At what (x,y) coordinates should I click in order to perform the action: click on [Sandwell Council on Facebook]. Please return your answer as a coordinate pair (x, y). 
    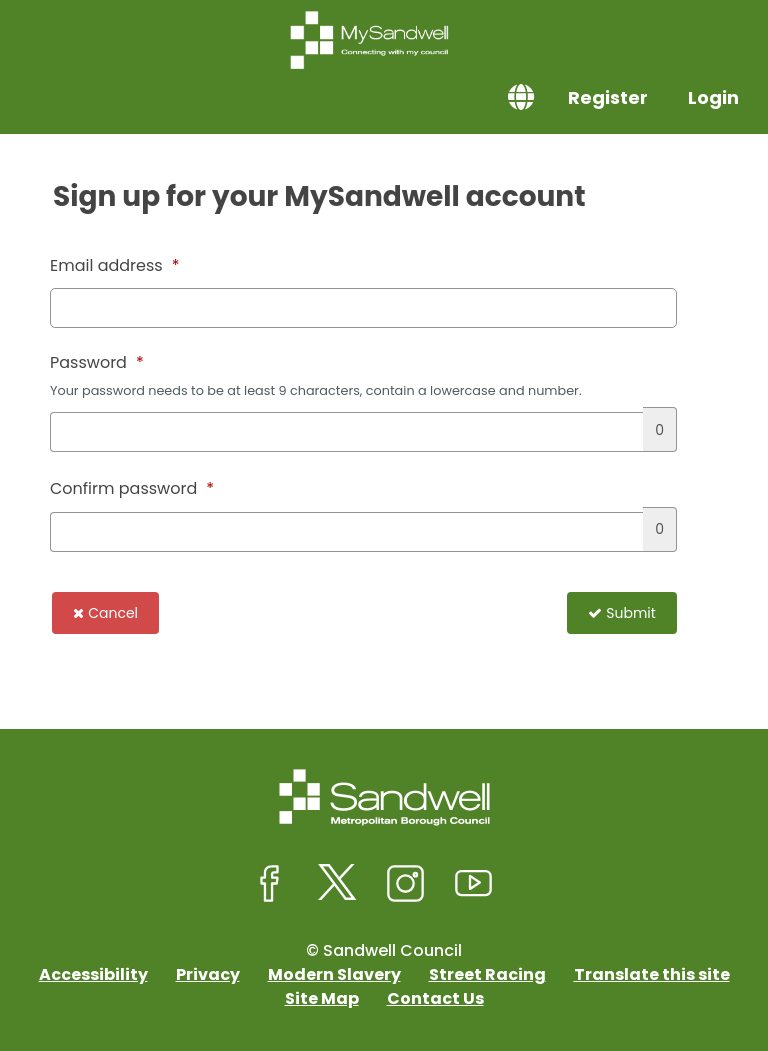
    Looking at the image, I should click on (270, 884).